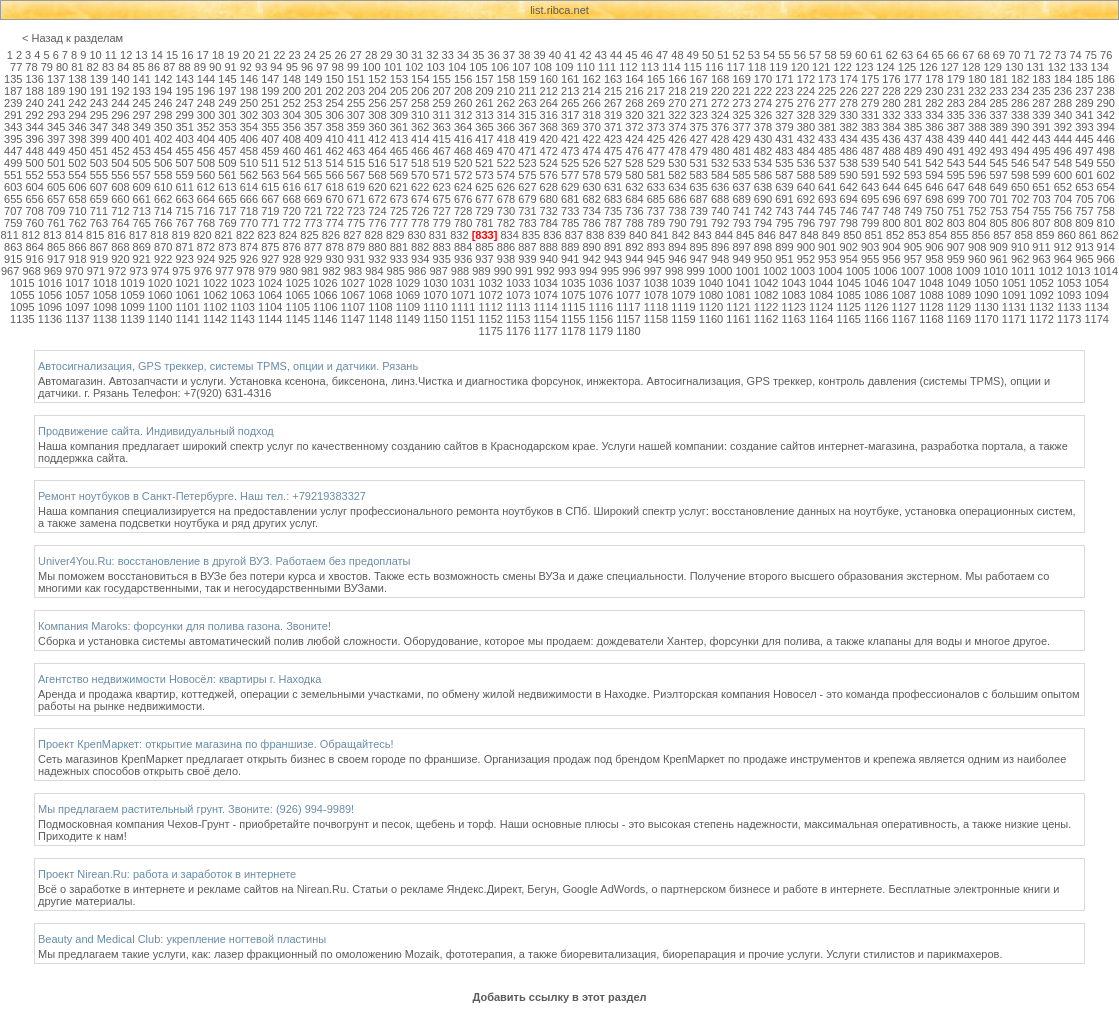 This screenshot has height=1015, width=1119. I want to click on 446, so click(1106, 139).